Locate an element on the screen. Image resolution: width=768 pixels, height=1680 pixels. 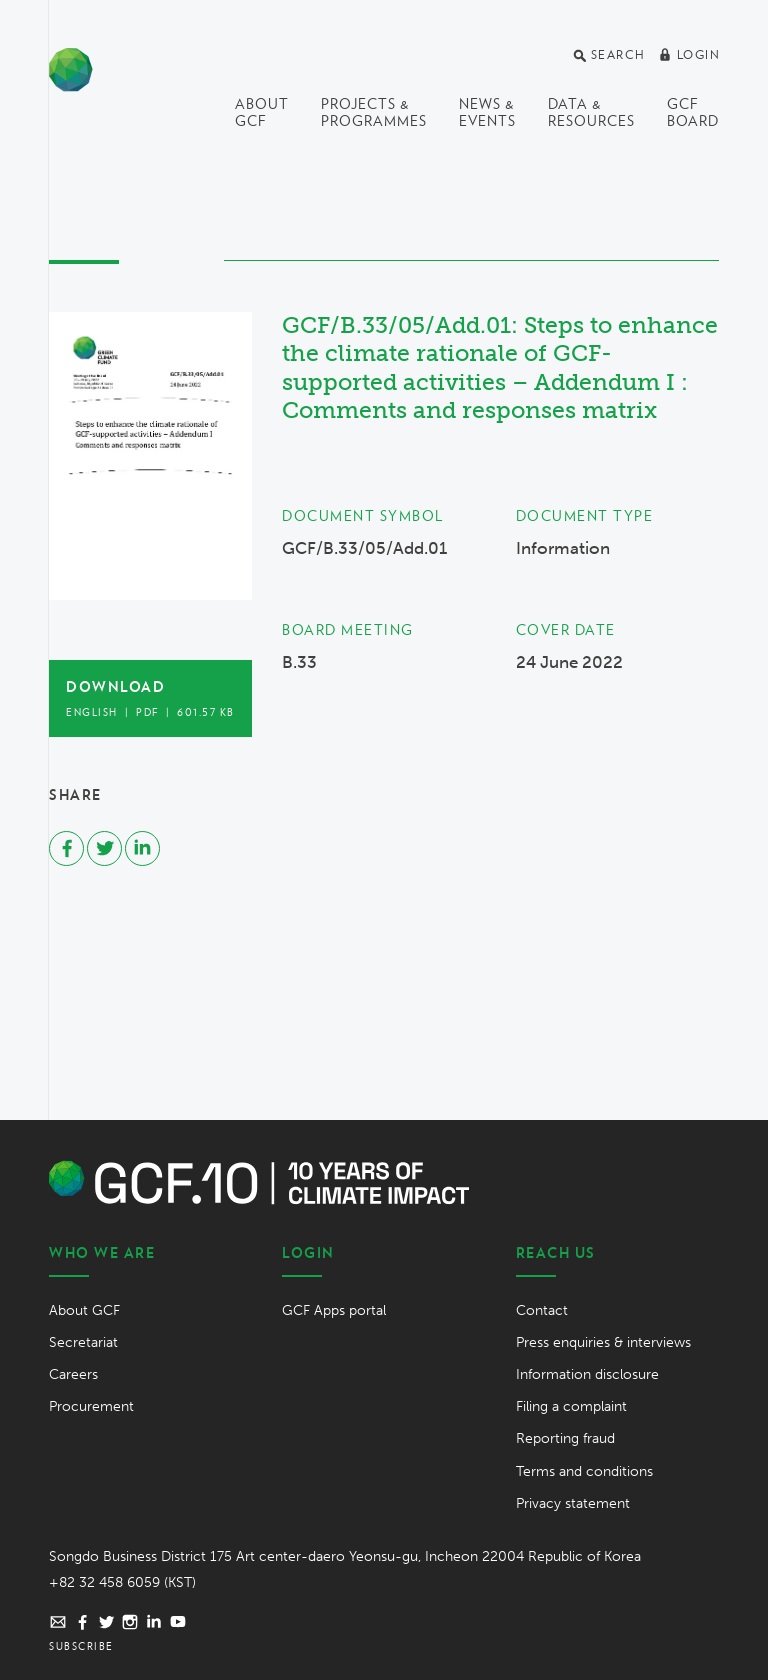
Secretariat is located at coordinates (83, 1342).